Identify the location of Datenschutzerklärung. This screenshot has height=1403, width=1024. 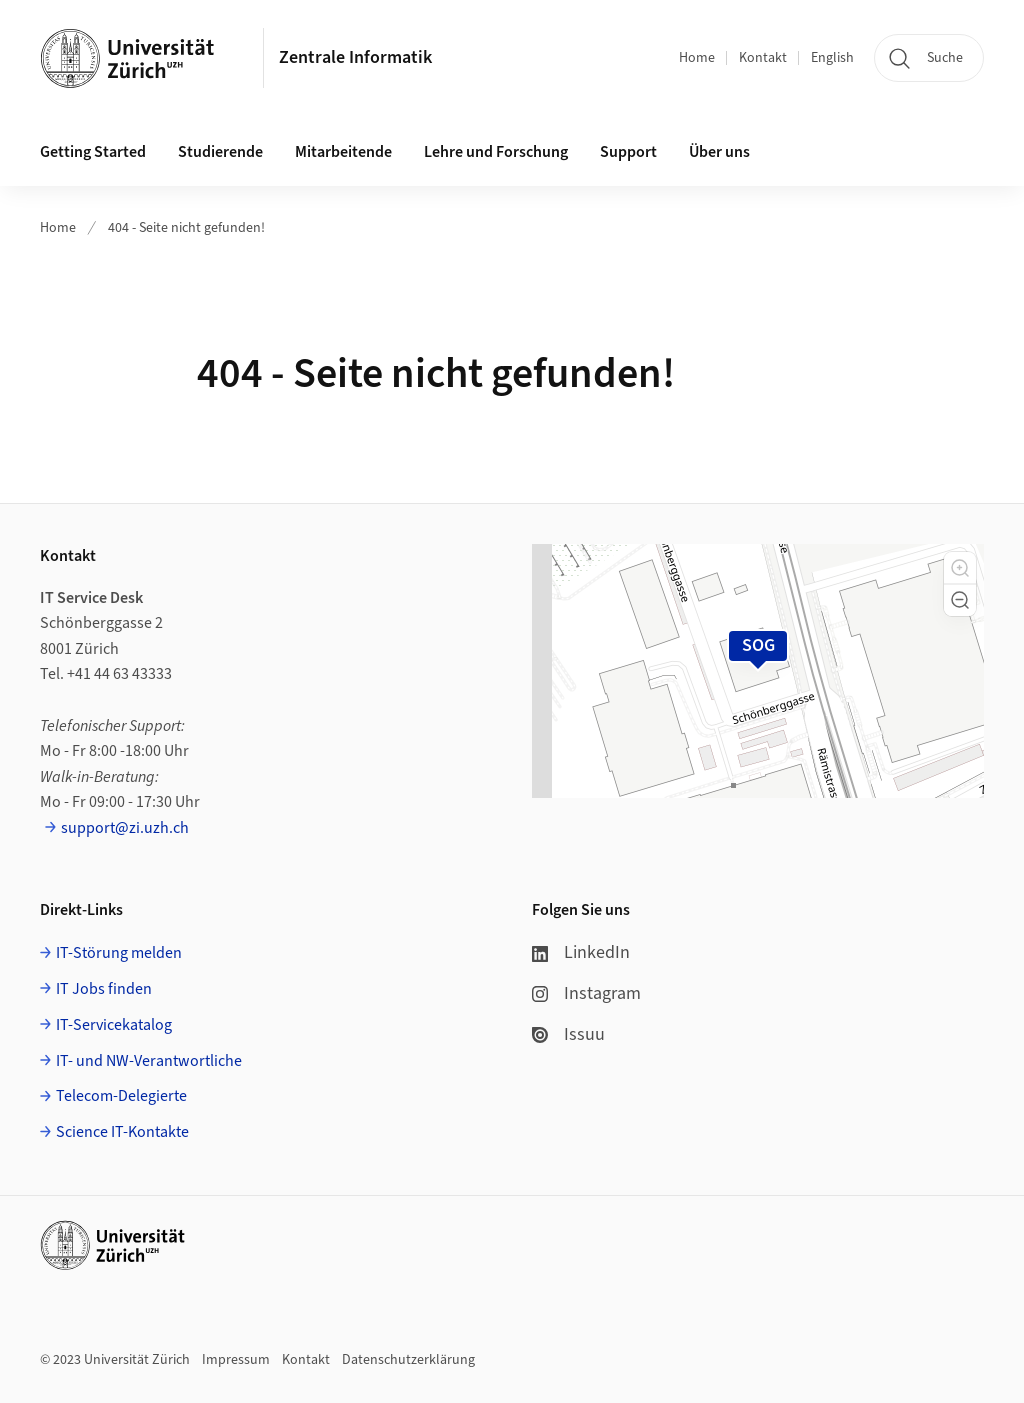
(408, 1360).